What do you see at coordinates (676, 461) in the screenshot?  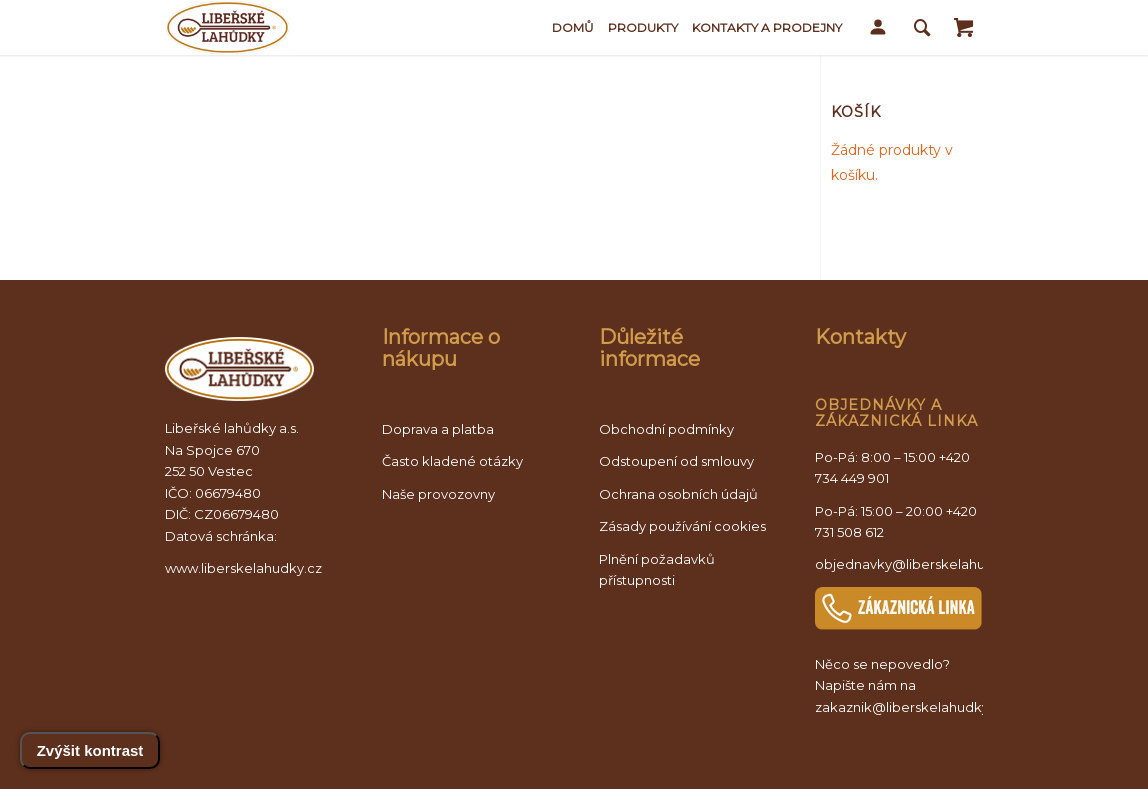 I see `Odstoupení od smlouvy` at bounding box center [676, 461].